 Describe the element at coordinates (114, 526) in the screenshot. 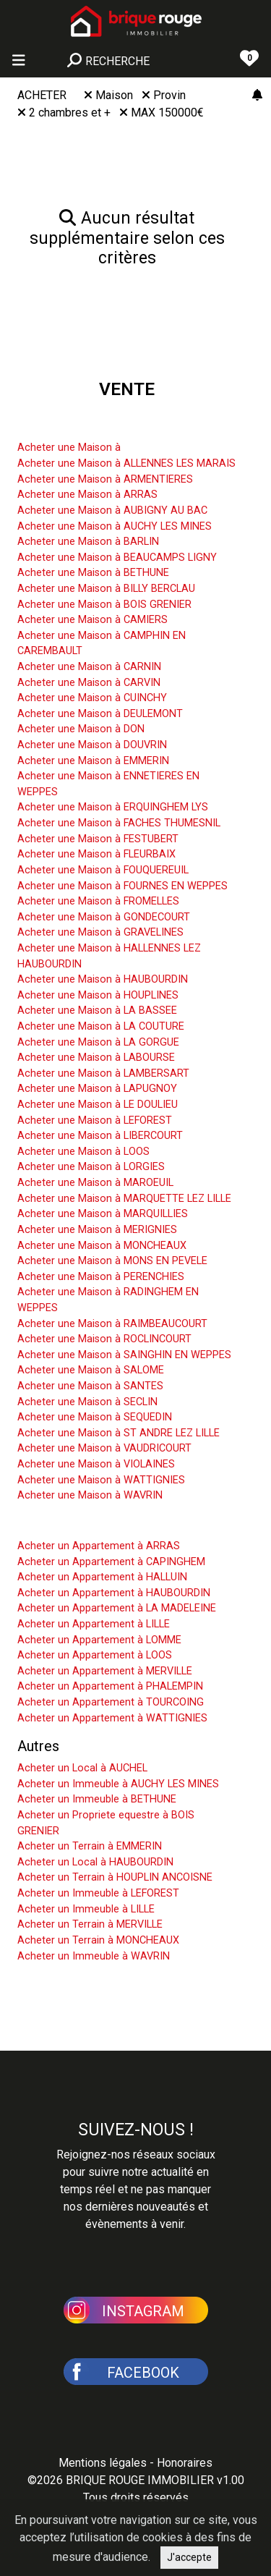

I see `Acheter une Maison à AUCHY LES MINES` at that location.